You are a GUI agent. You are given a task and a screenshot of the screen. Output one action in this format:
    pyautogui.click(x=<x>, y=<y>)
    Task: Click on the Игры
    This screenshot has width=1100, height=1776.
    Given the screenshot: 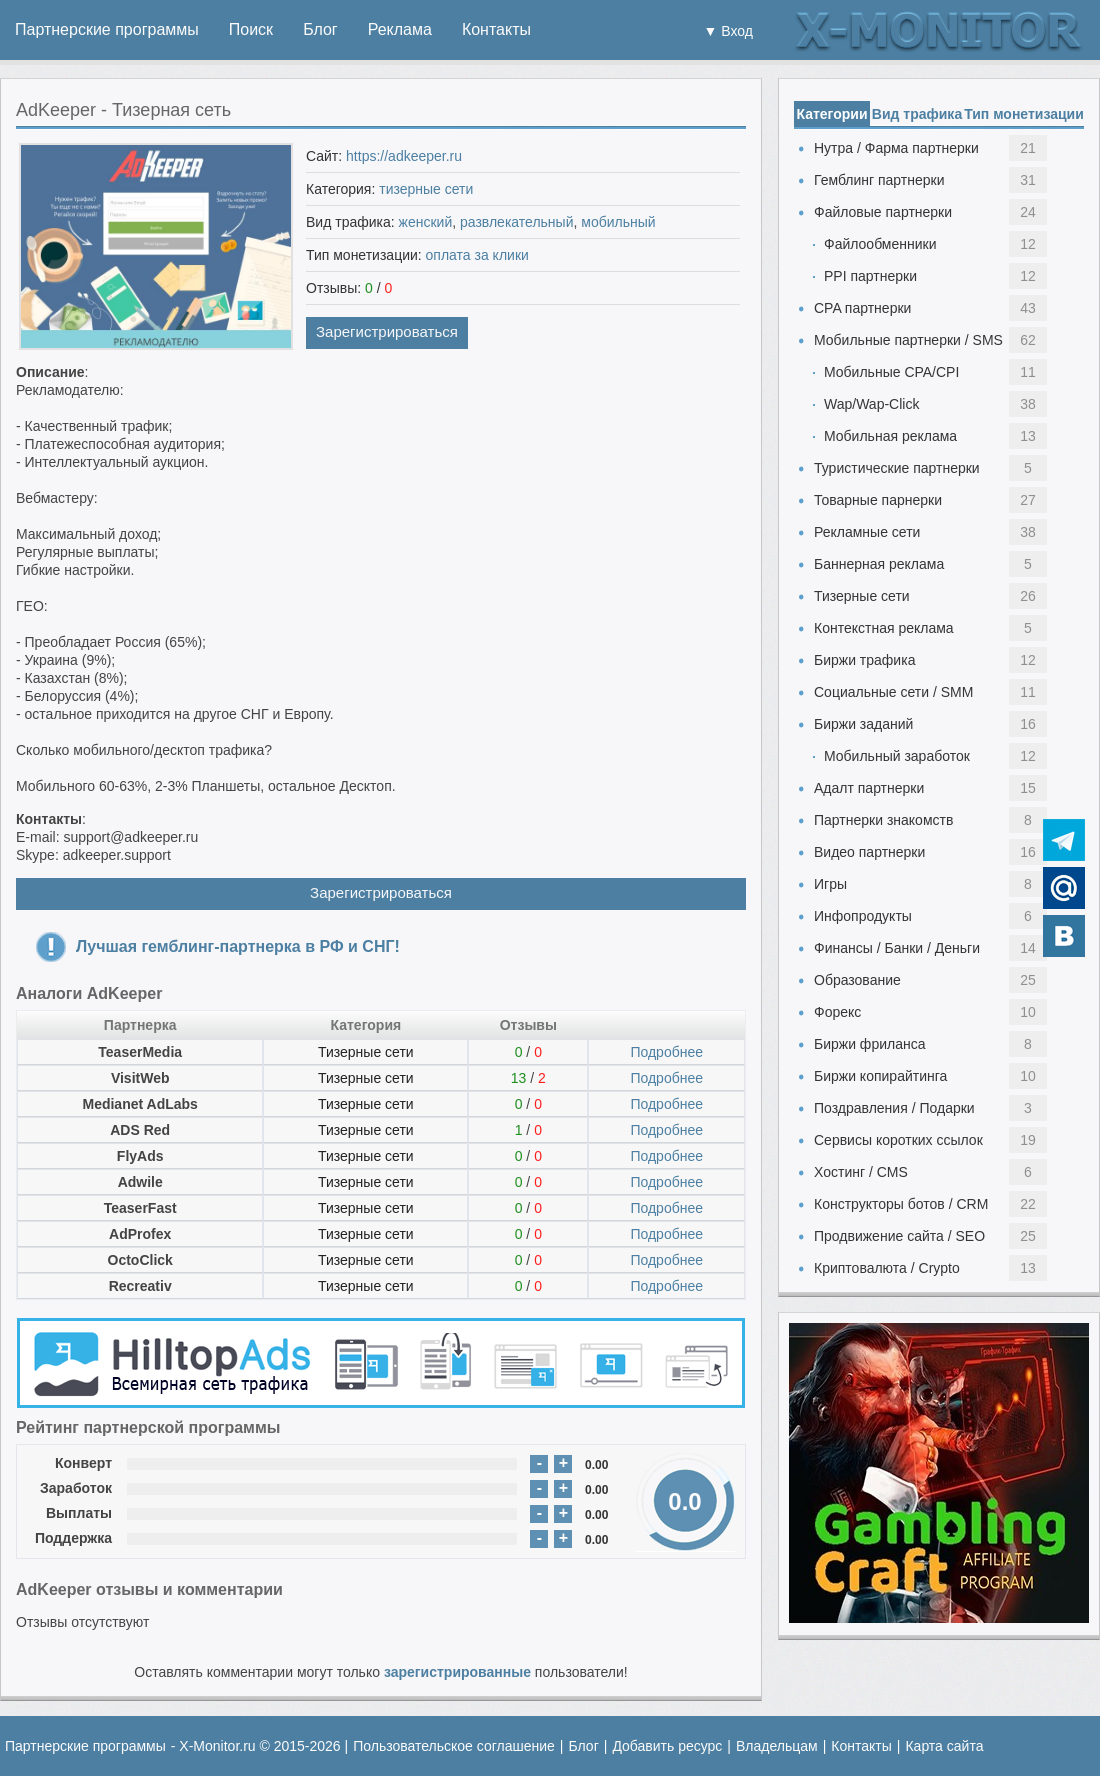 What is the action you would take?
    pyautogui.click(x=830, y=884)
    